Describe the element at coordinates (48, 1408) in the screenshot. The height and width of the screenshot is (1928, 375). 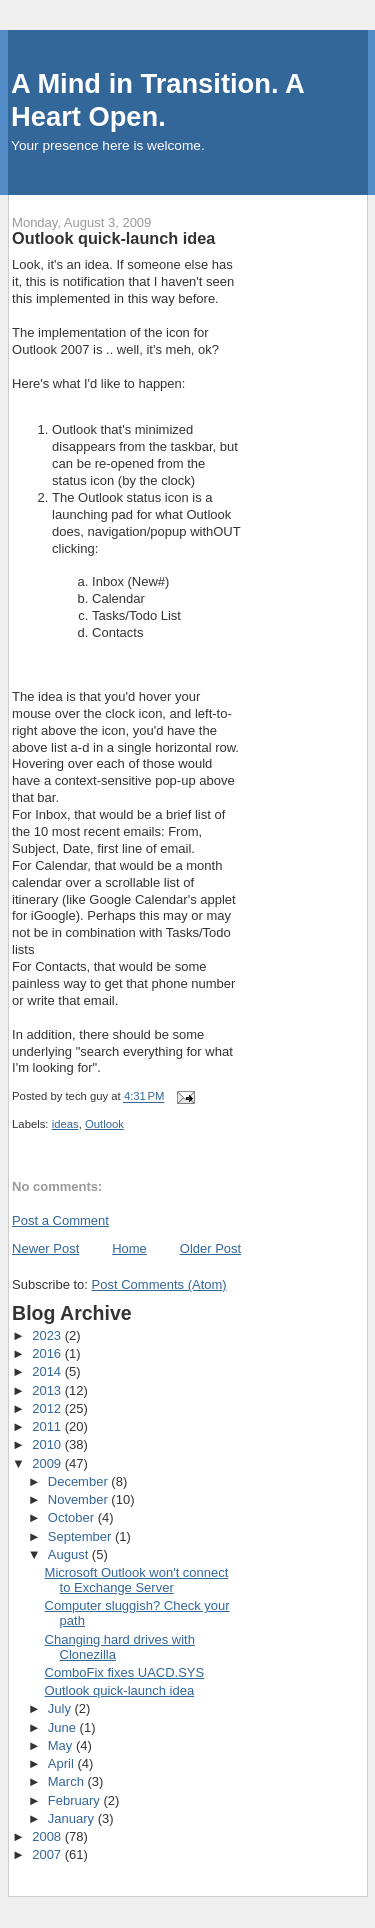
I see `2012` at that location.